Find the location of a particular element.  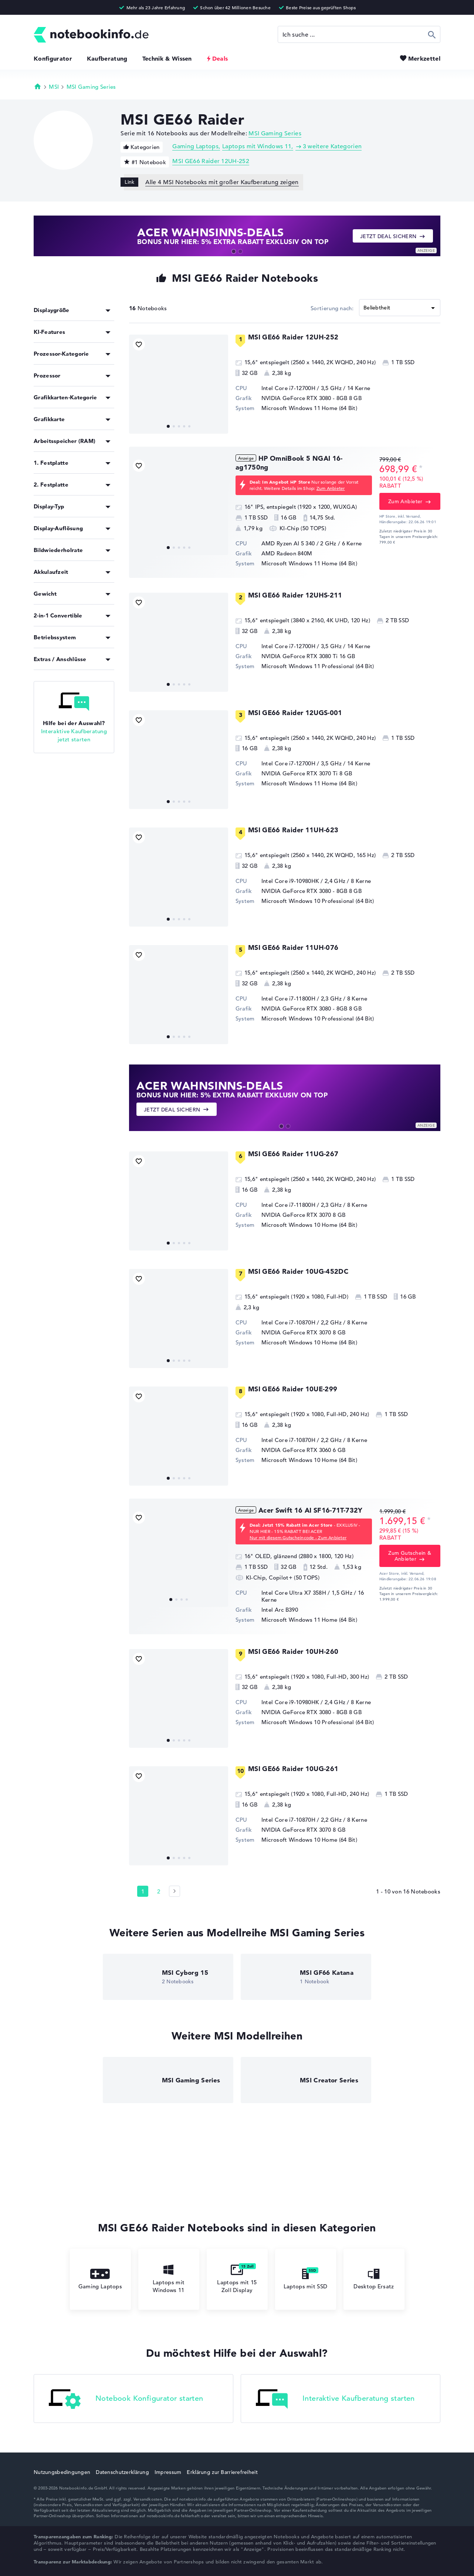

NVIDIA GeForce RTX 3080 - 8GB is located at coordinates (304, 398).